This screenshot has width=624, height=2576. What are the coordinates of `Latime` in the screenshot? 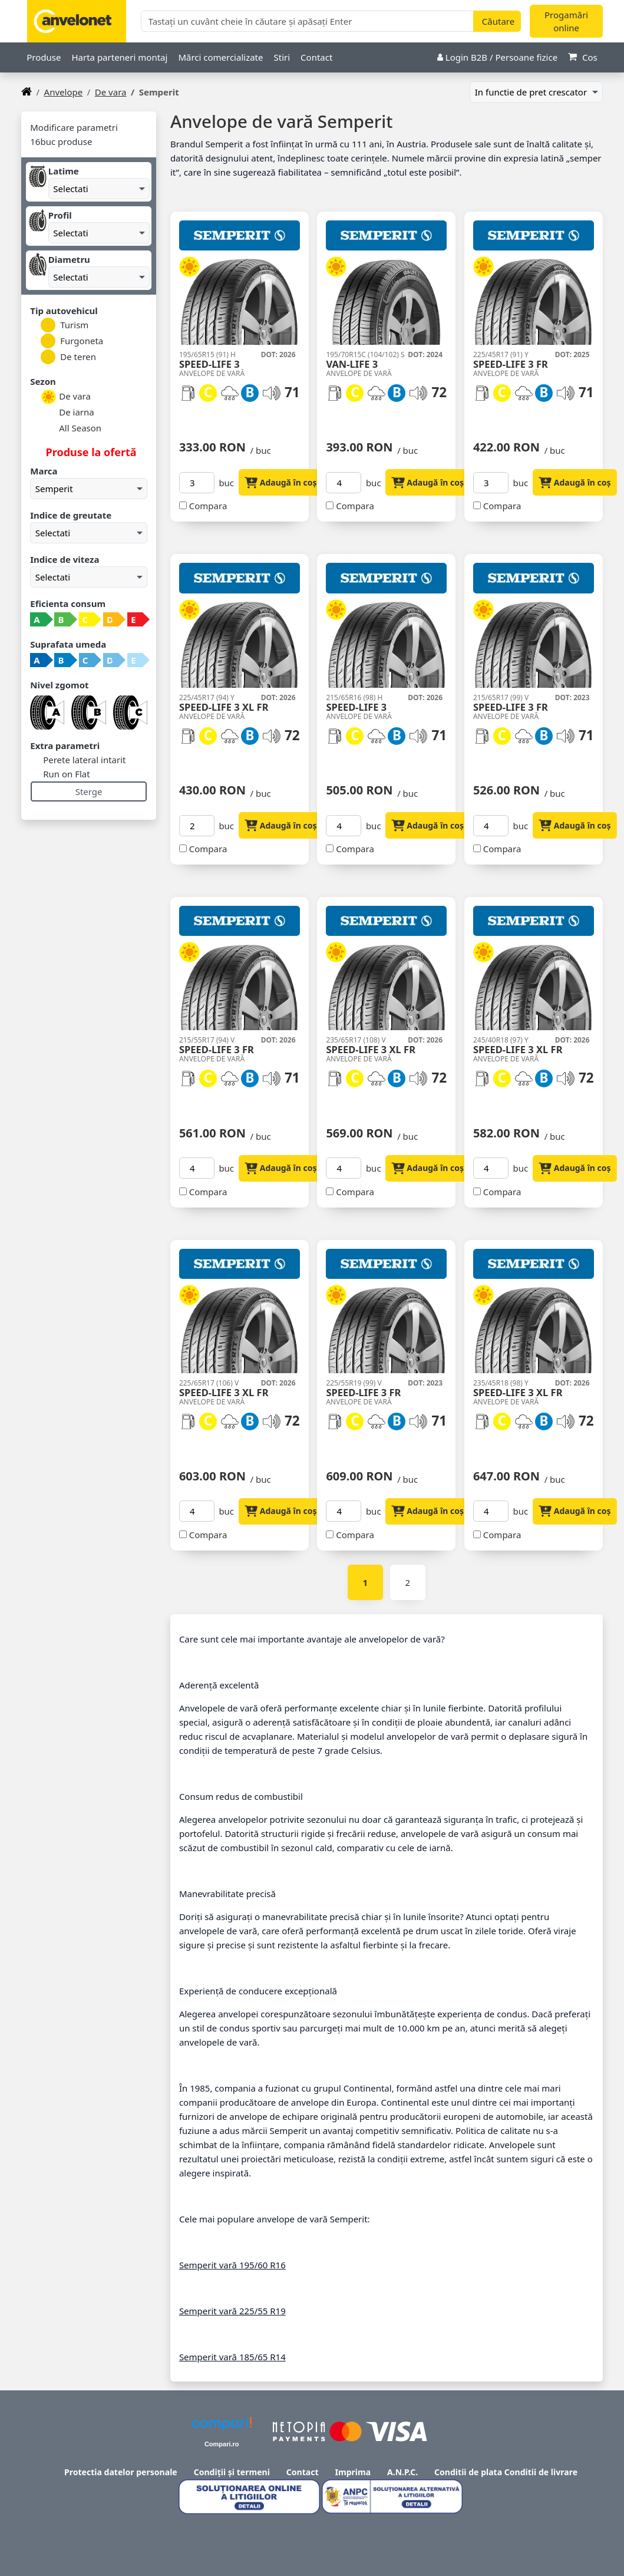 It's located at (63, 171).